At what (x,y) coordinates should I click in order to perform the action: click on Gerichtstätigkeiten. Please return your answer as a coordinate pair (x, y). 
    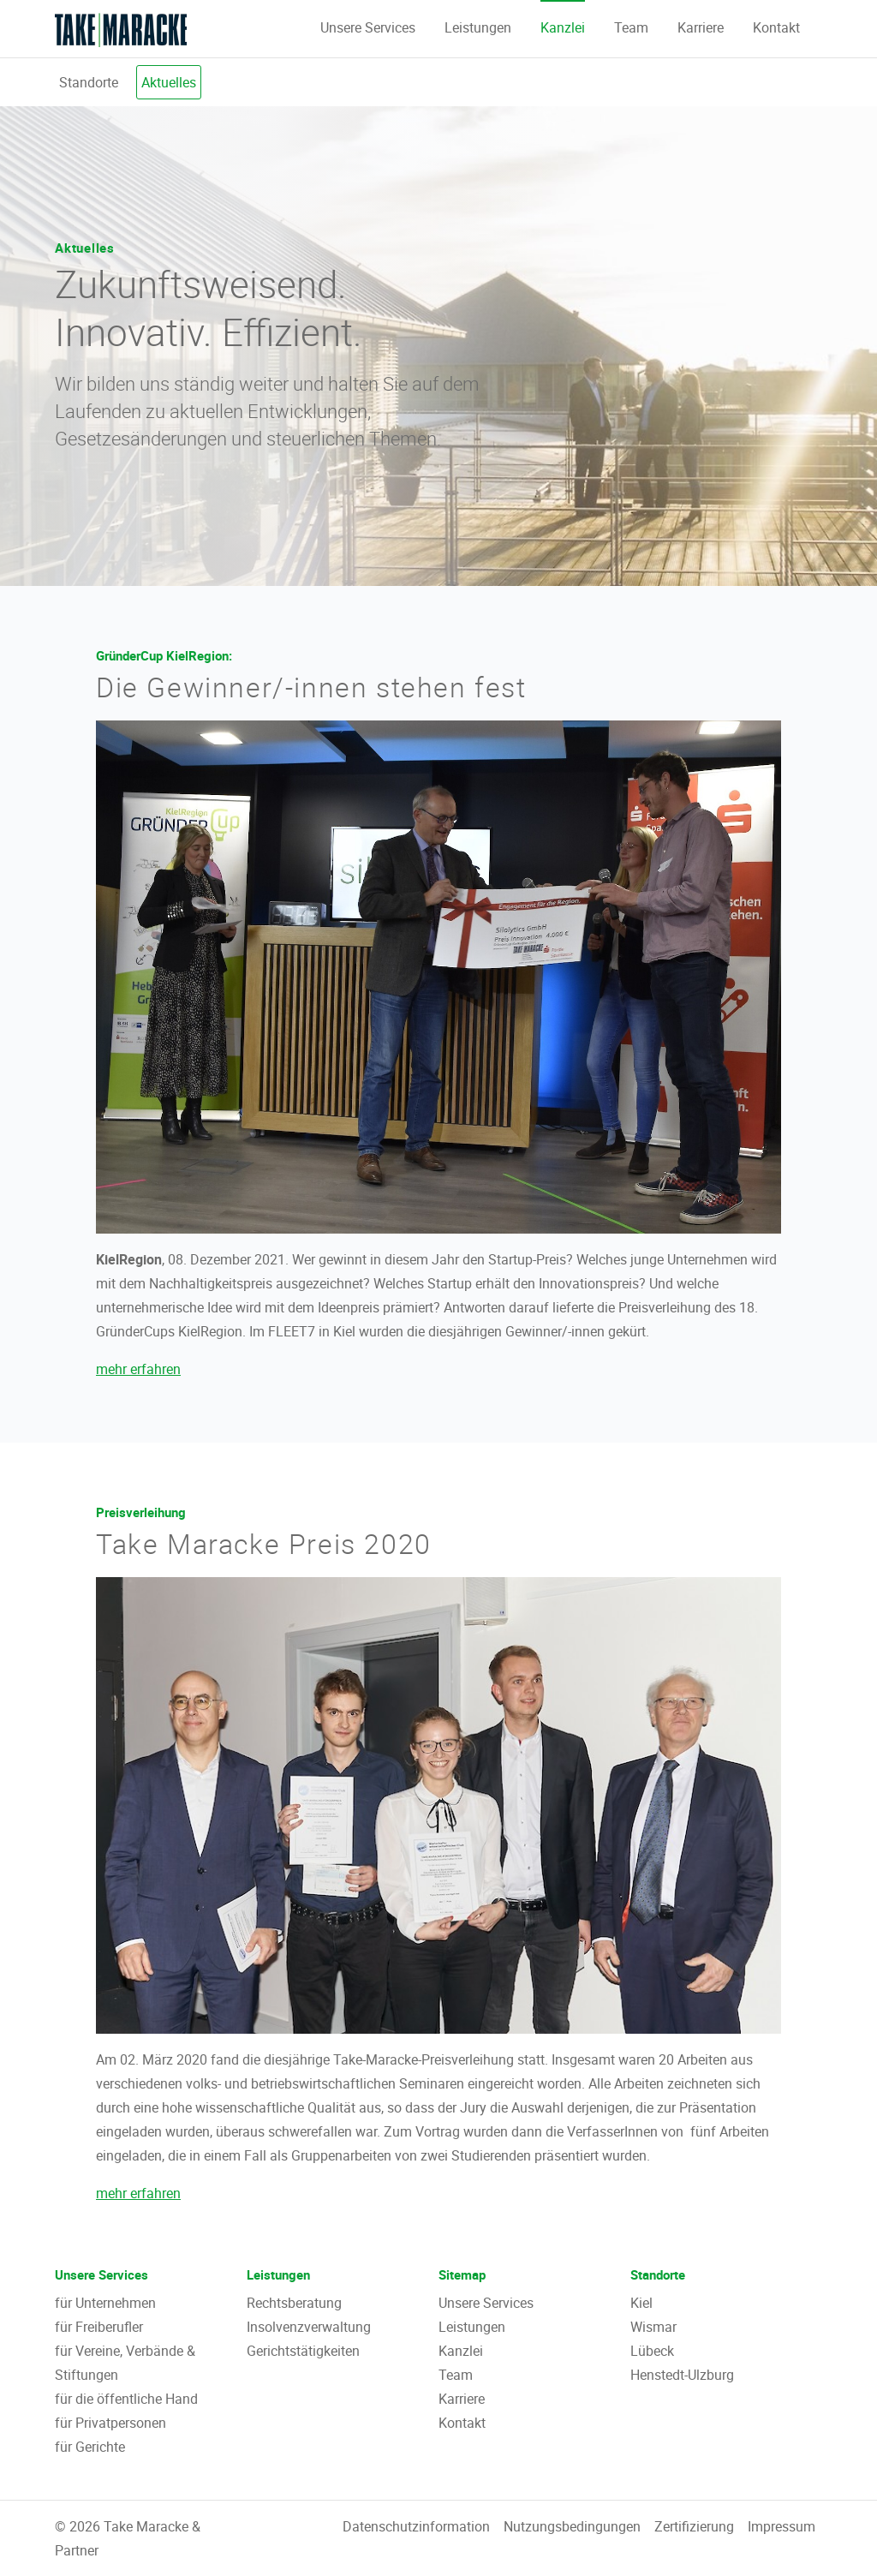
    Looking at the image, I should click on (303, 2350).